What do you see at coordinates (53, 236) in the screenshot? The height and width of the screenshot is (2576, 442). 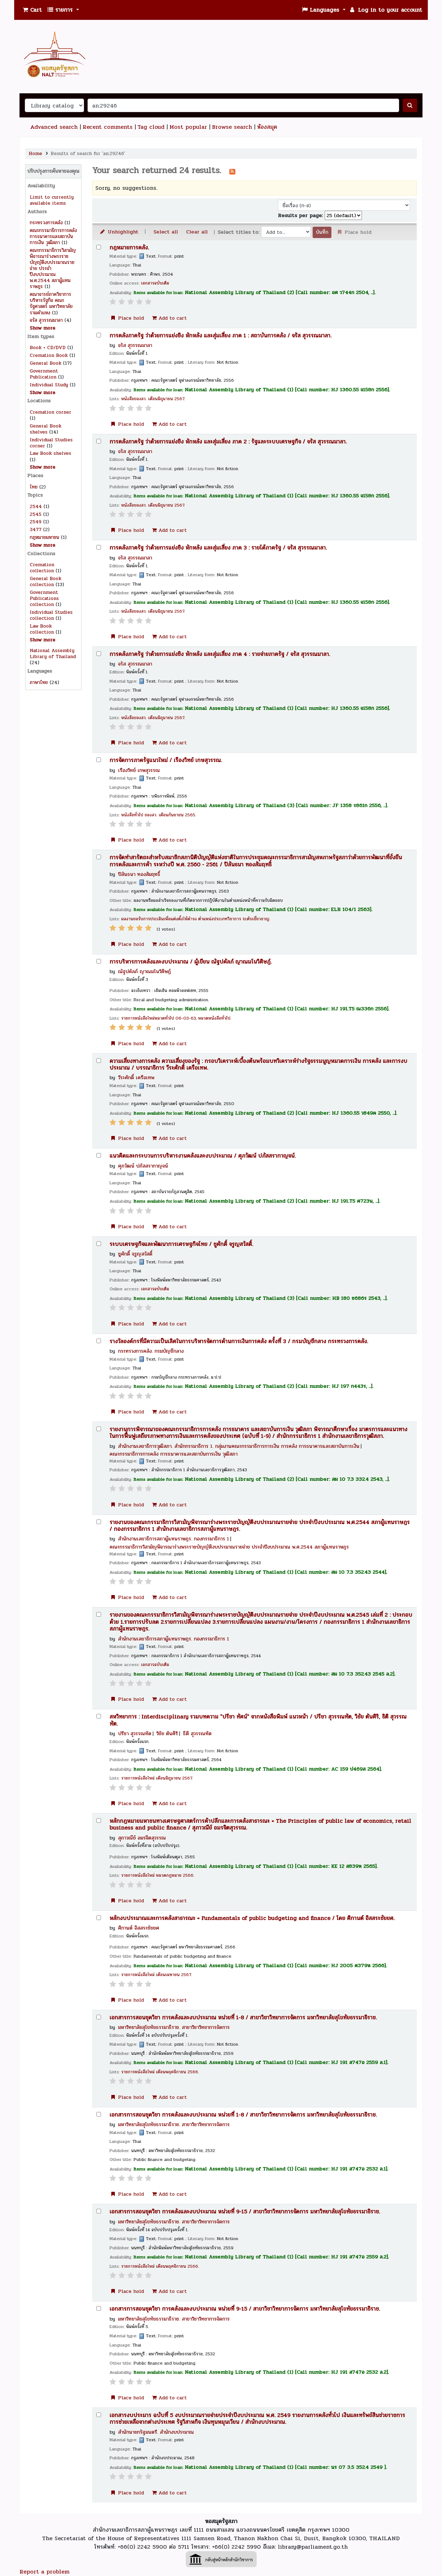 I see `คณะกรรมาธิการการคลัง การธนาคารและสถาบันการเงิน วุฒิสภา` at bounding box center [53, 236].